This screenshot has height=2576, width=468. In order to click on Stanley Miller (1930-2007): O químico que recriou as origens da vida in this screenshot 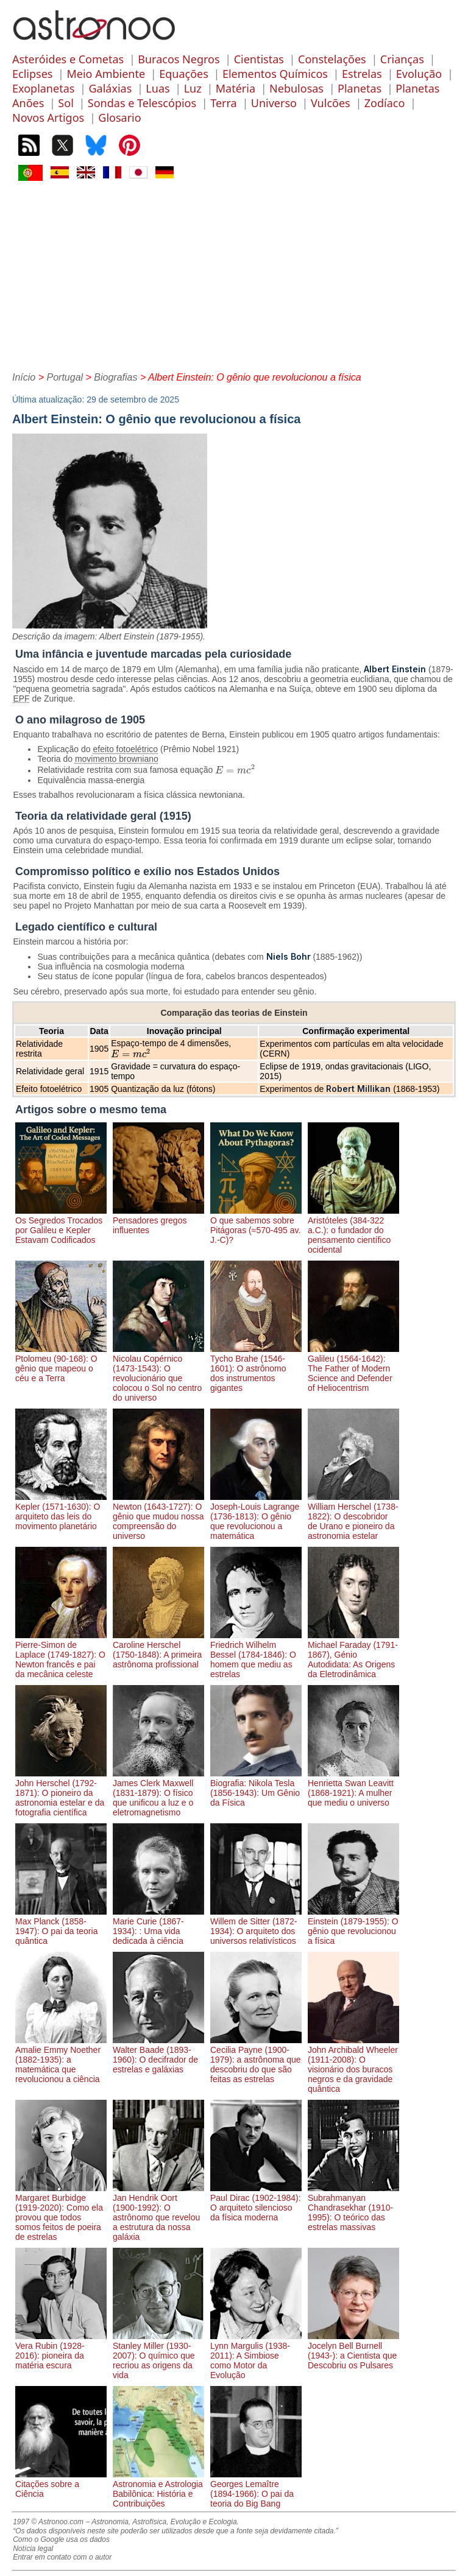, I will do `click(158, 2355)`.